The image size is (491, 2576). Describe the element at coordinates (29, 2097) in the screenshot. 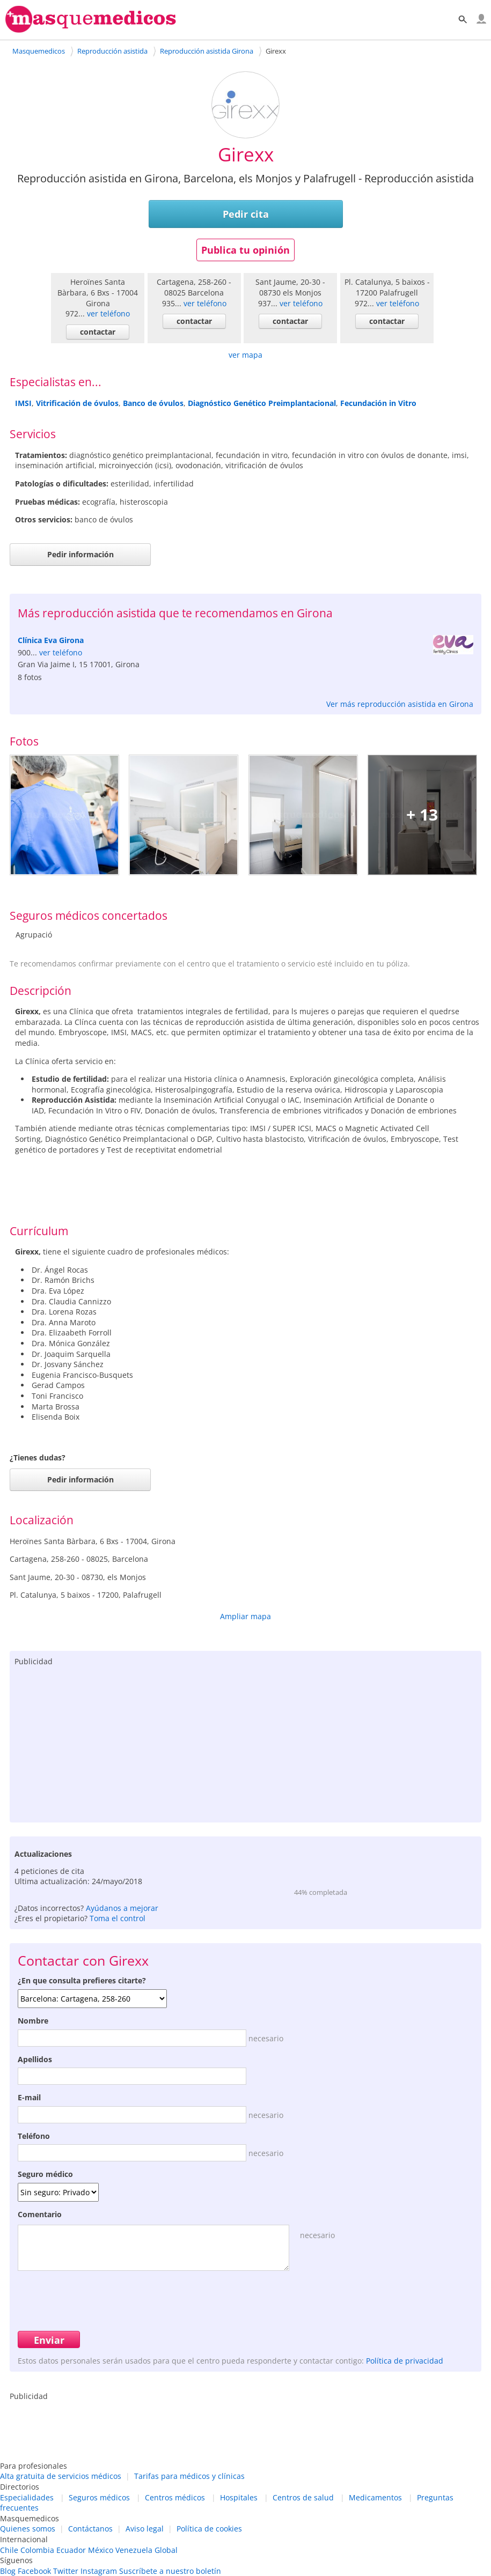

I see `E-mail` at that location.